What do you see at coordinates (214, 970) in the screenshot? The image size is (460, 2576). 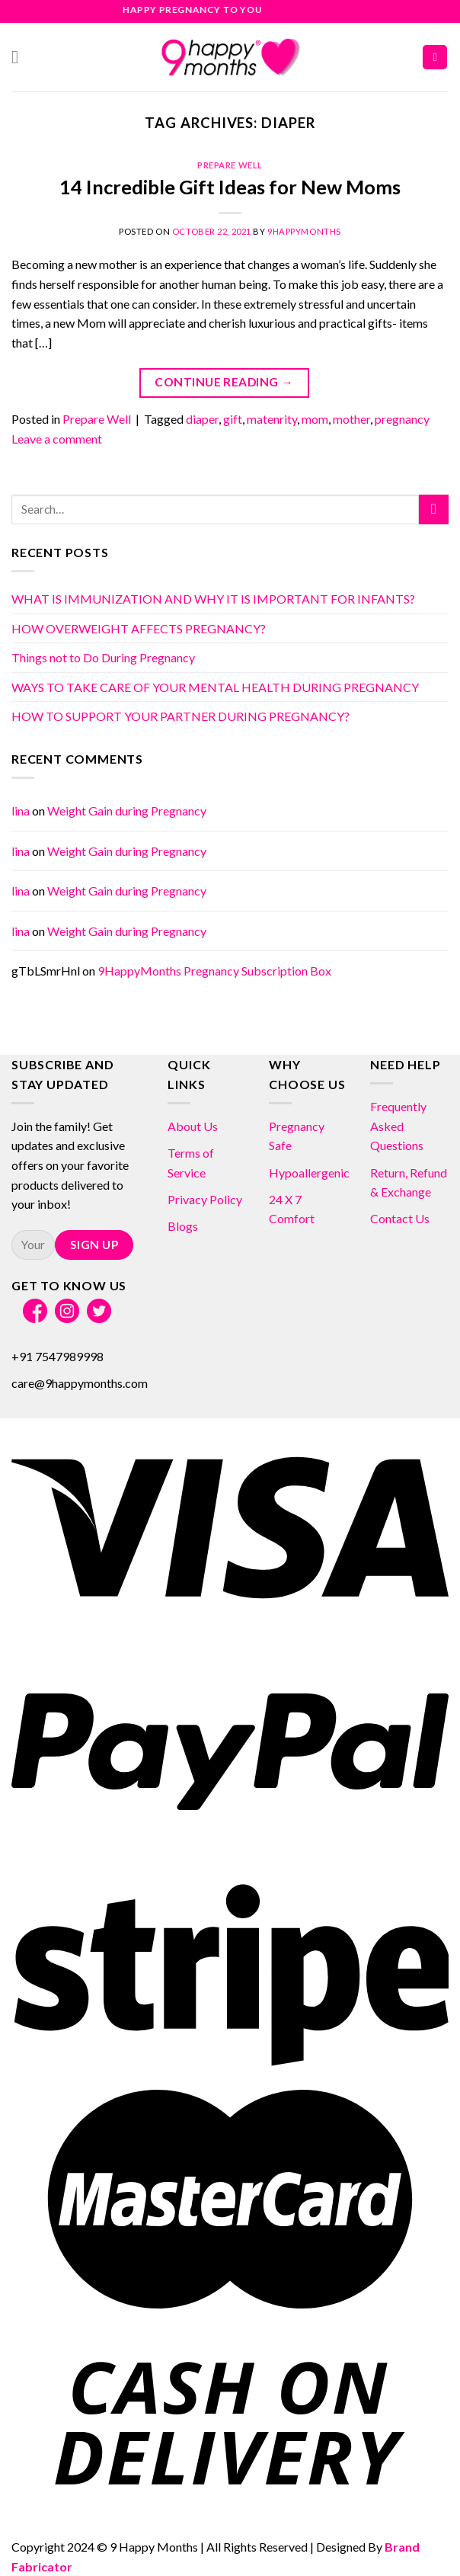 I see `9HappyMonths Pregnancy Subscription Box` at bounding box center [214, 970].